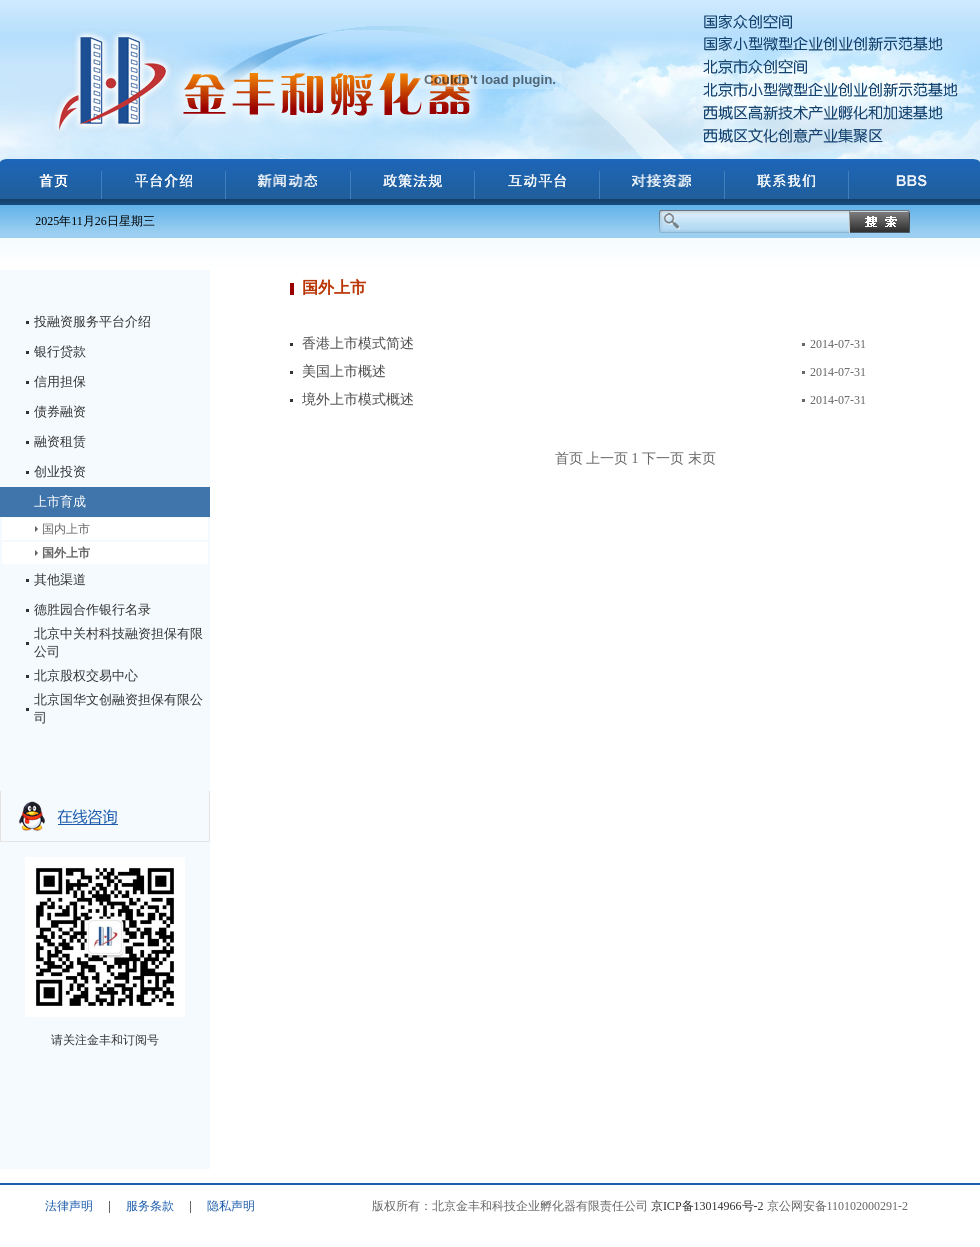  Describe the element at coordinates (358, 343) in the screenshot. I see `香港上市模式简述` at that location.